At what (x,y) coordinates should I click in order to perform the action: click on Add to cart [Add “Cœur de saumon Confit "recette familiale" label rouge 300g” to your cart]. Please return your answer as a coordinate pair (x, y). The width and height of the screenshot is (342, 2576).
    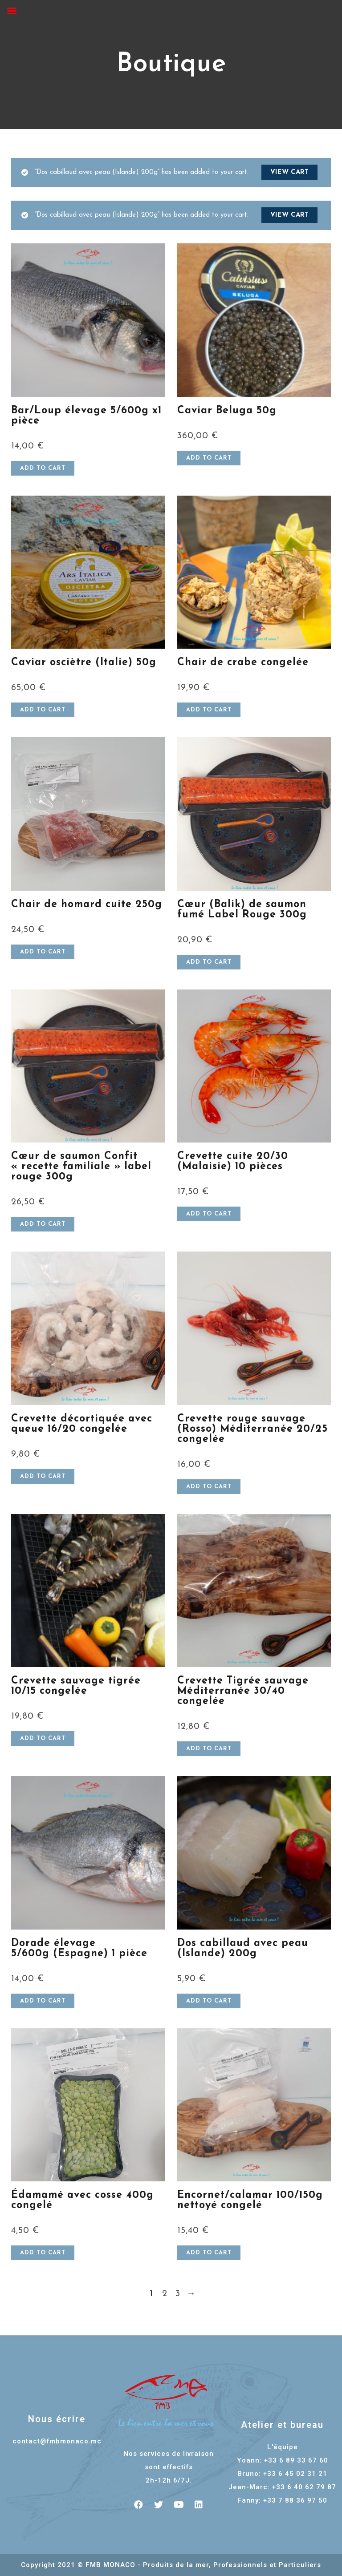
    Looking at the image, I should click on (42, 1224).